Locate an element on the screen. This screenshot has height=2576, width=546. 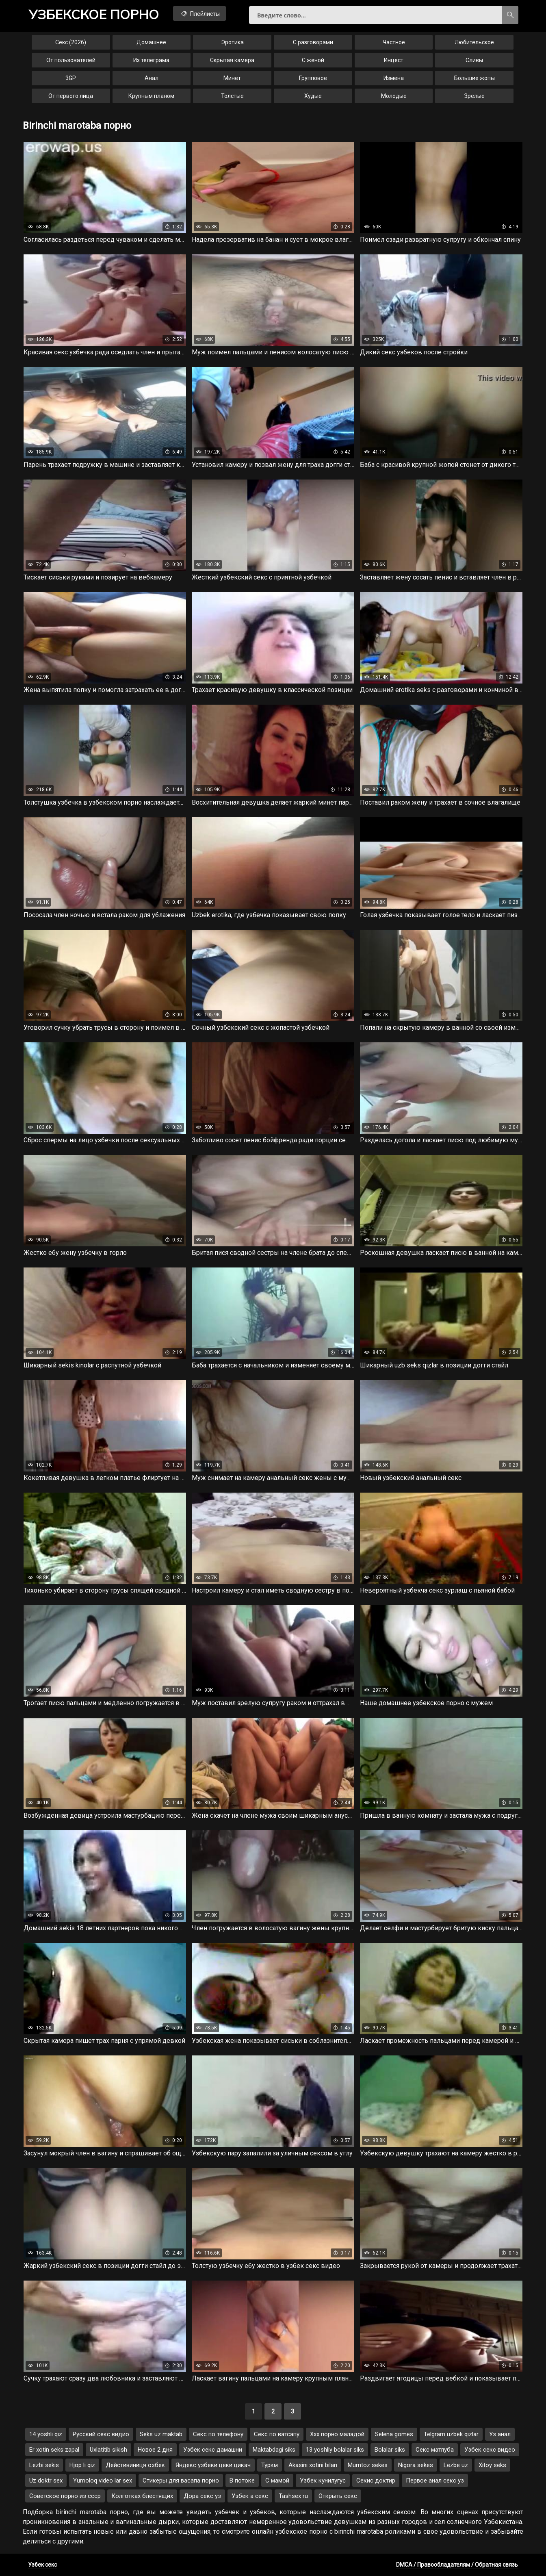
Дора секс уз is located at coordinates (202, 2496).